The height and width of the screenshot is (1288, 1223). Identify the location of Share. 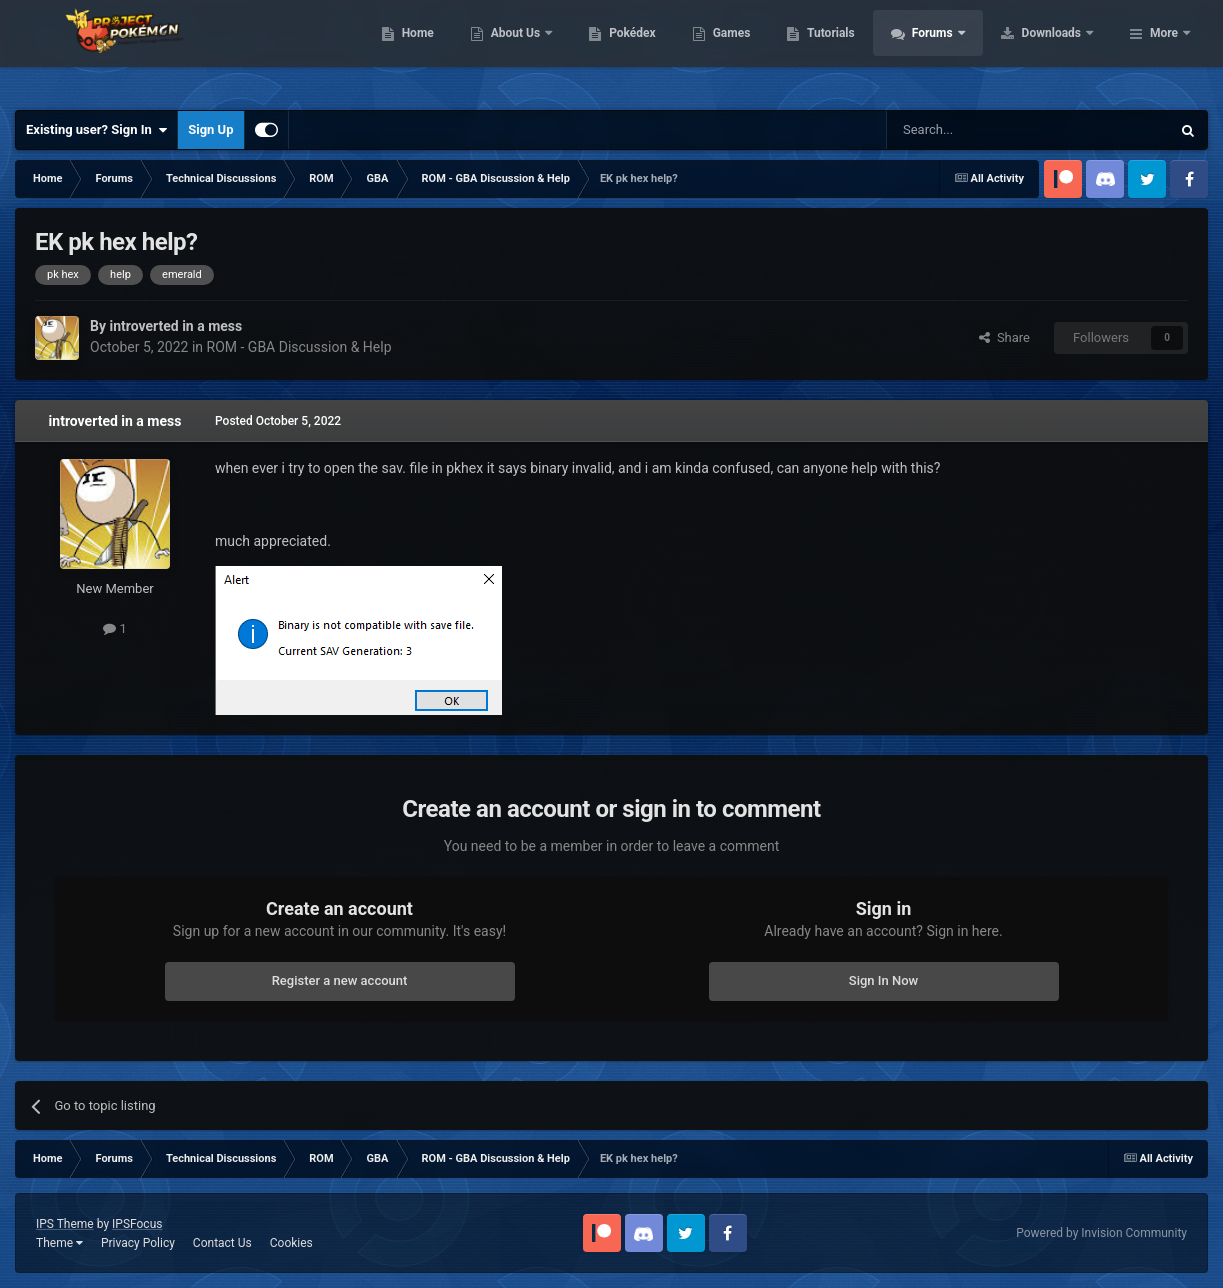
(1004, 337).